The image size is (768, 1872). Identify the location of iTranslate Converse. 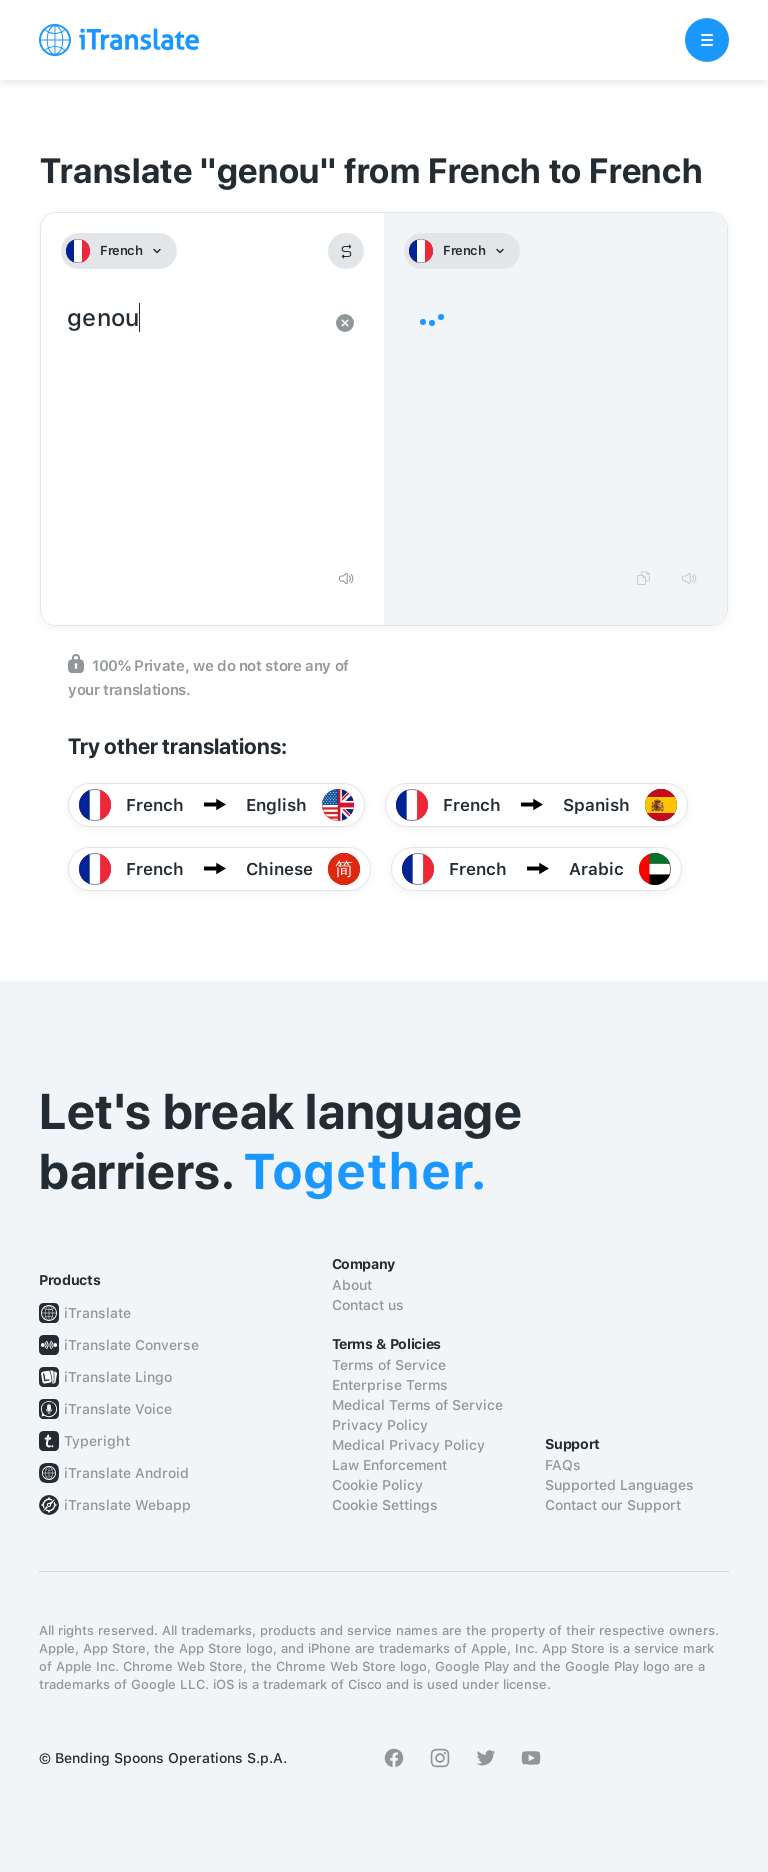
(131, 1345).